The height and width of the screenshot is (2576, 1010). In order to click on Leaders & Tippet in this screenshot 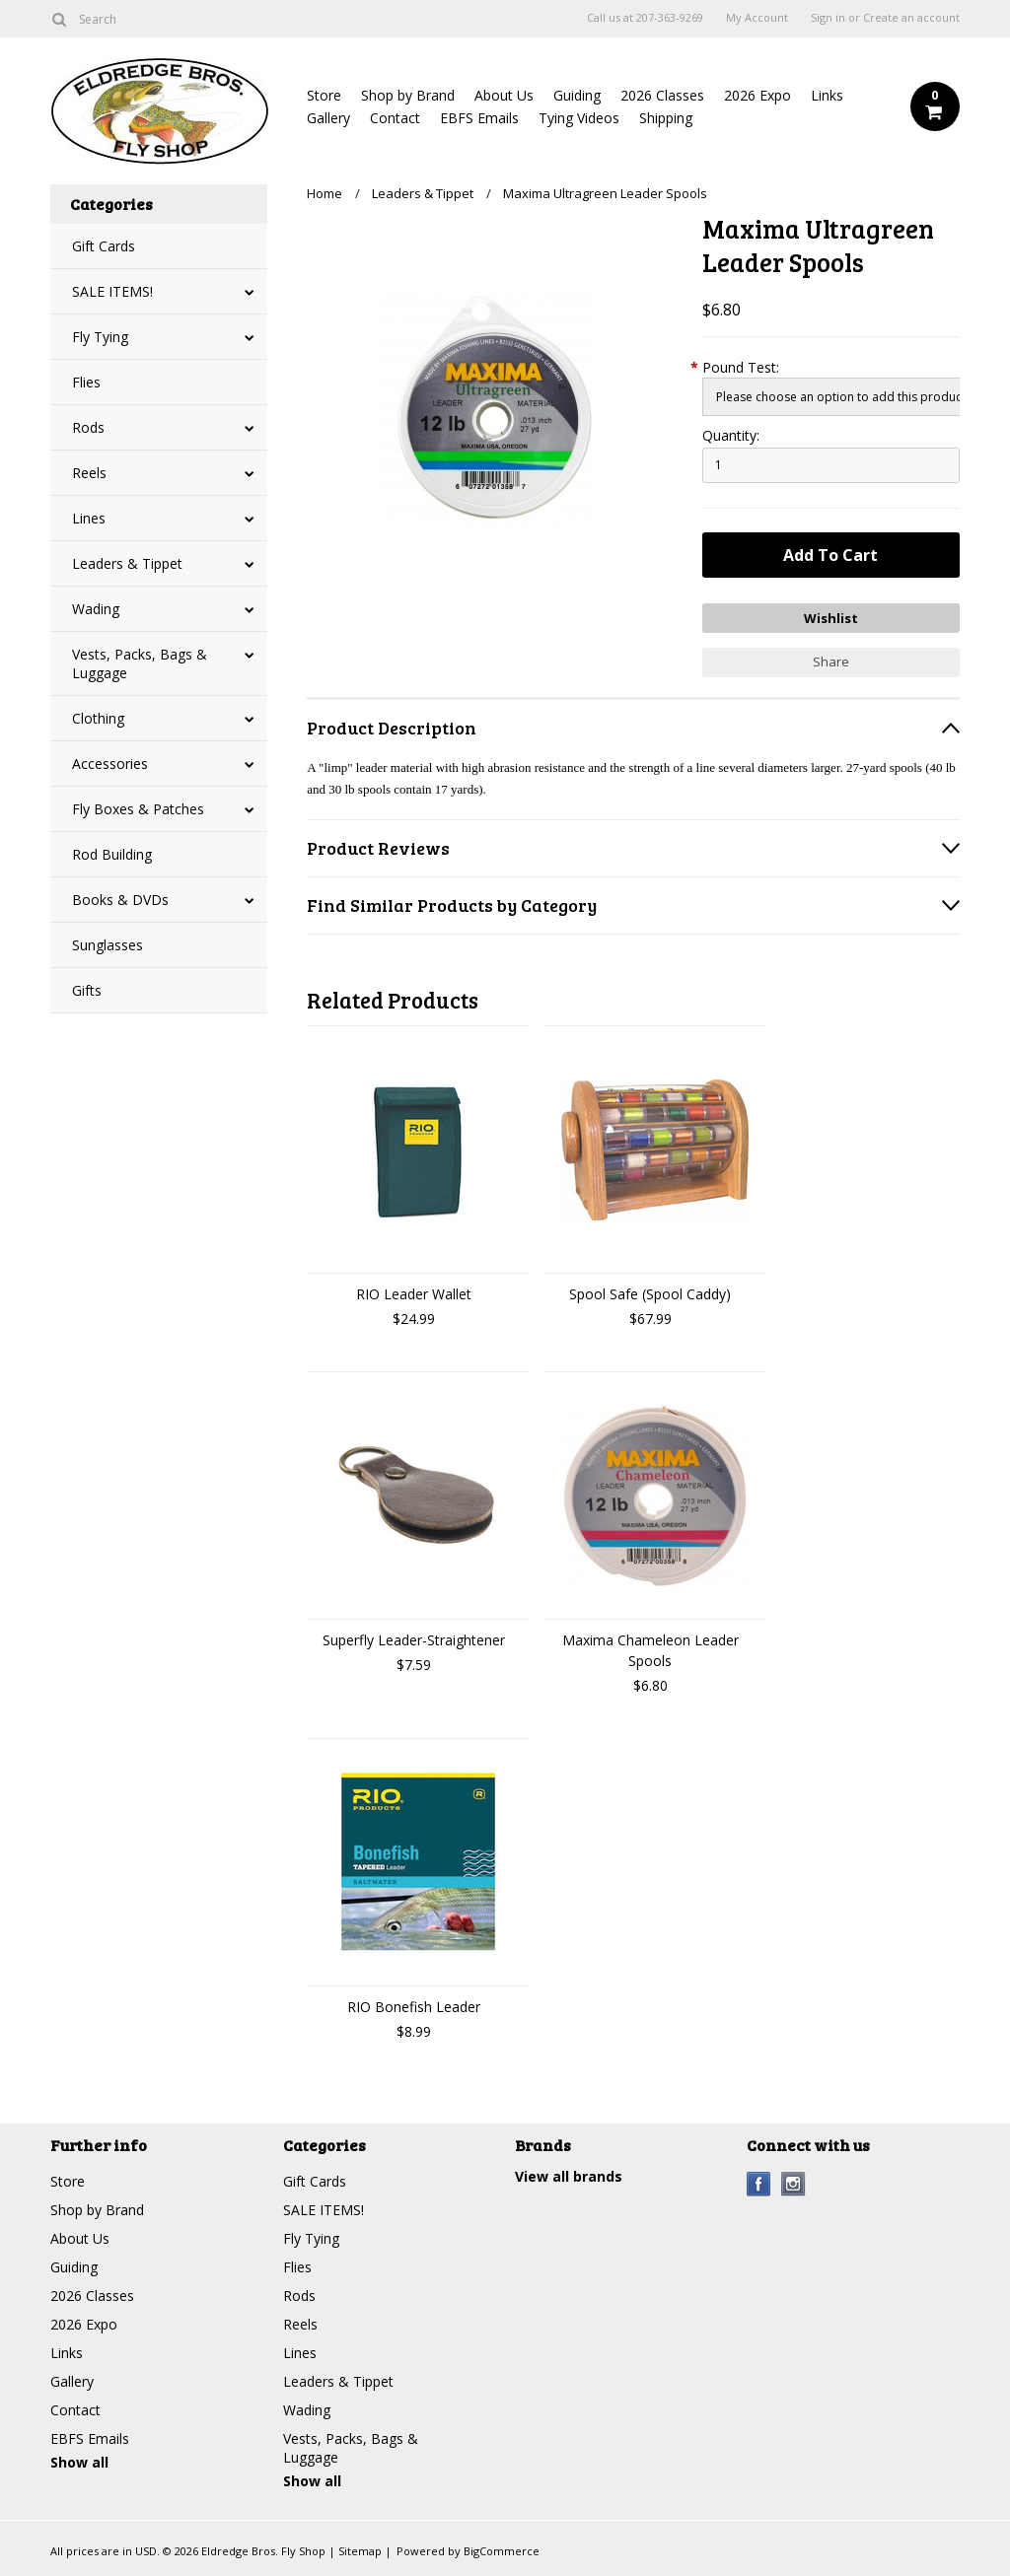, I will do `click(127, 563)`.